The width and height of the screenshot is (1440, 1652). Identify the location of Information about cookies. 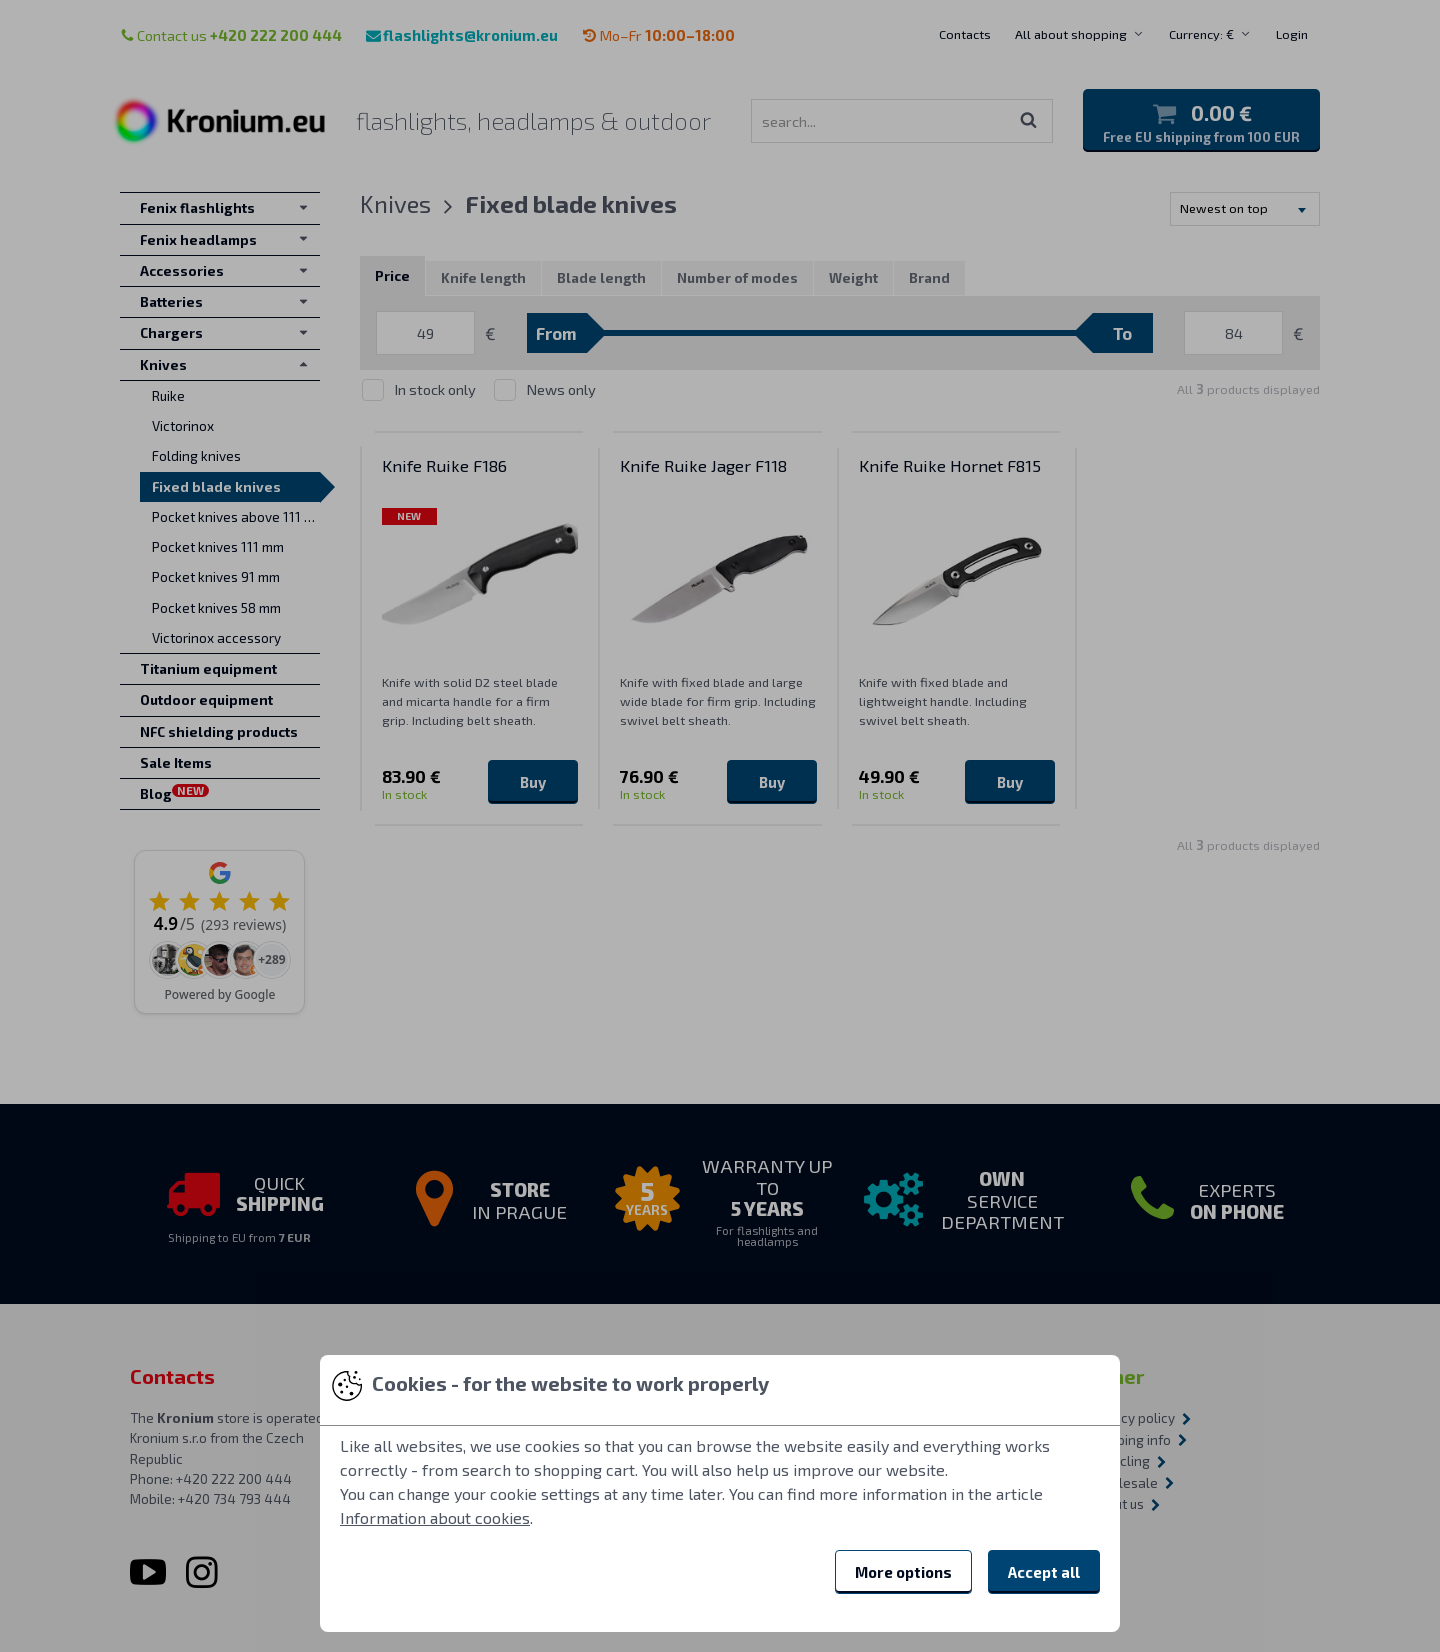
(435, 1517).